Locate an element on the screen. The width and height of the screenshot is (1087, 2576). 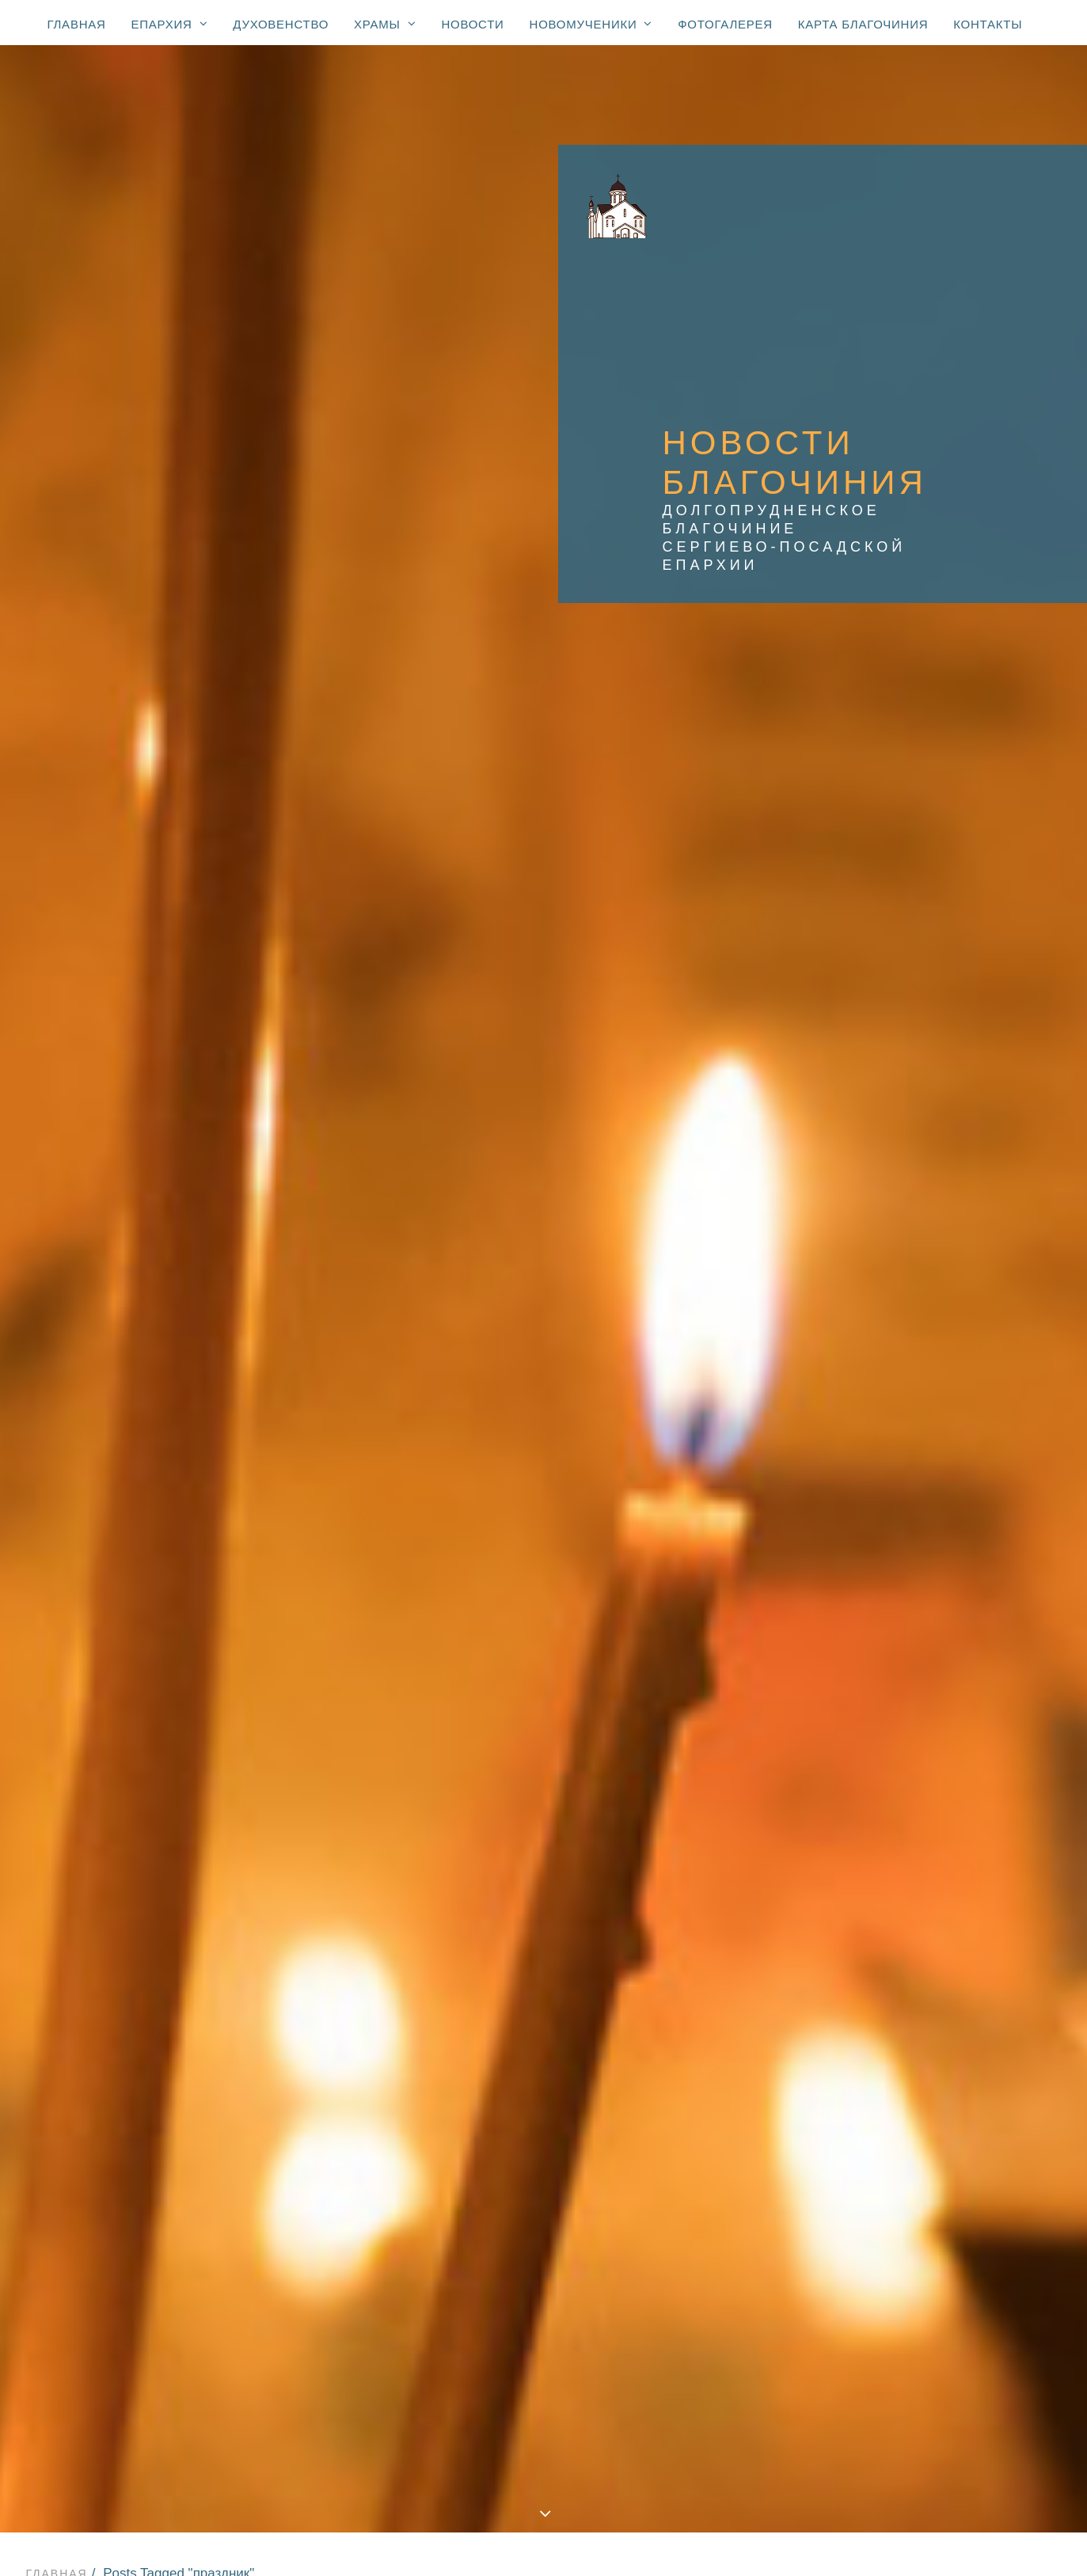
курсы для духовенства [курсы для духовенства (1 элемент)] is located at coordinates (913, 1601).